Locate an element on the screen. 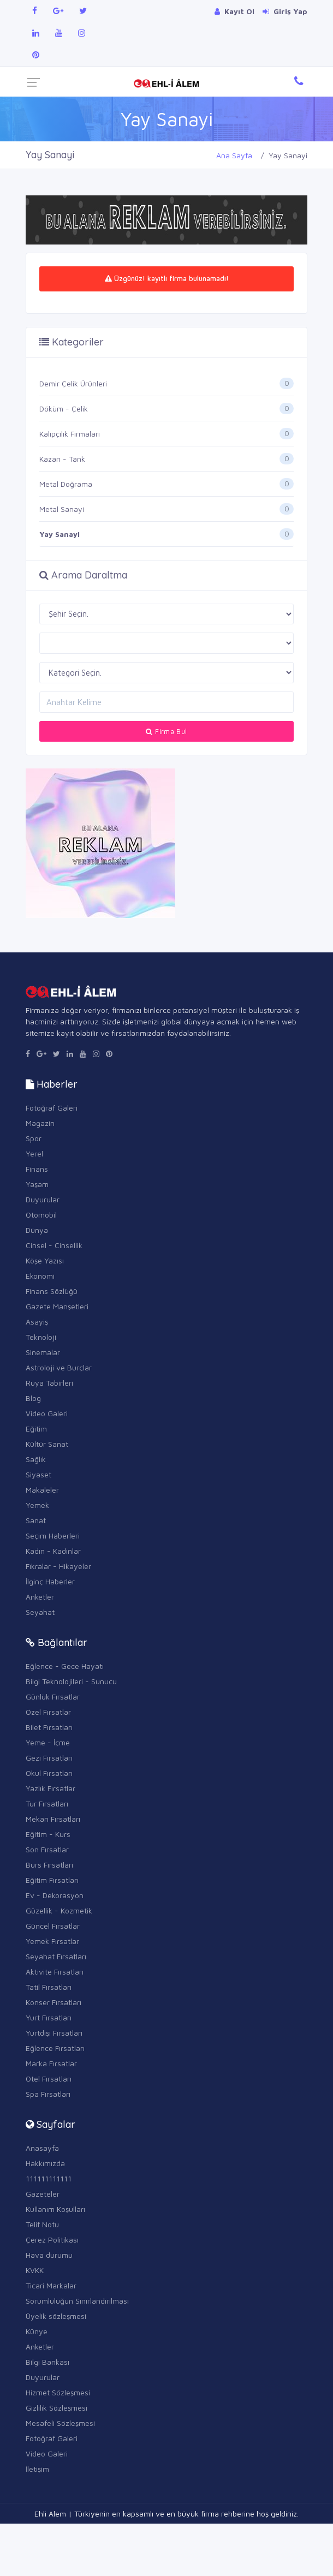  Tatil Fırsatları is located at coordinates (49, 1986).